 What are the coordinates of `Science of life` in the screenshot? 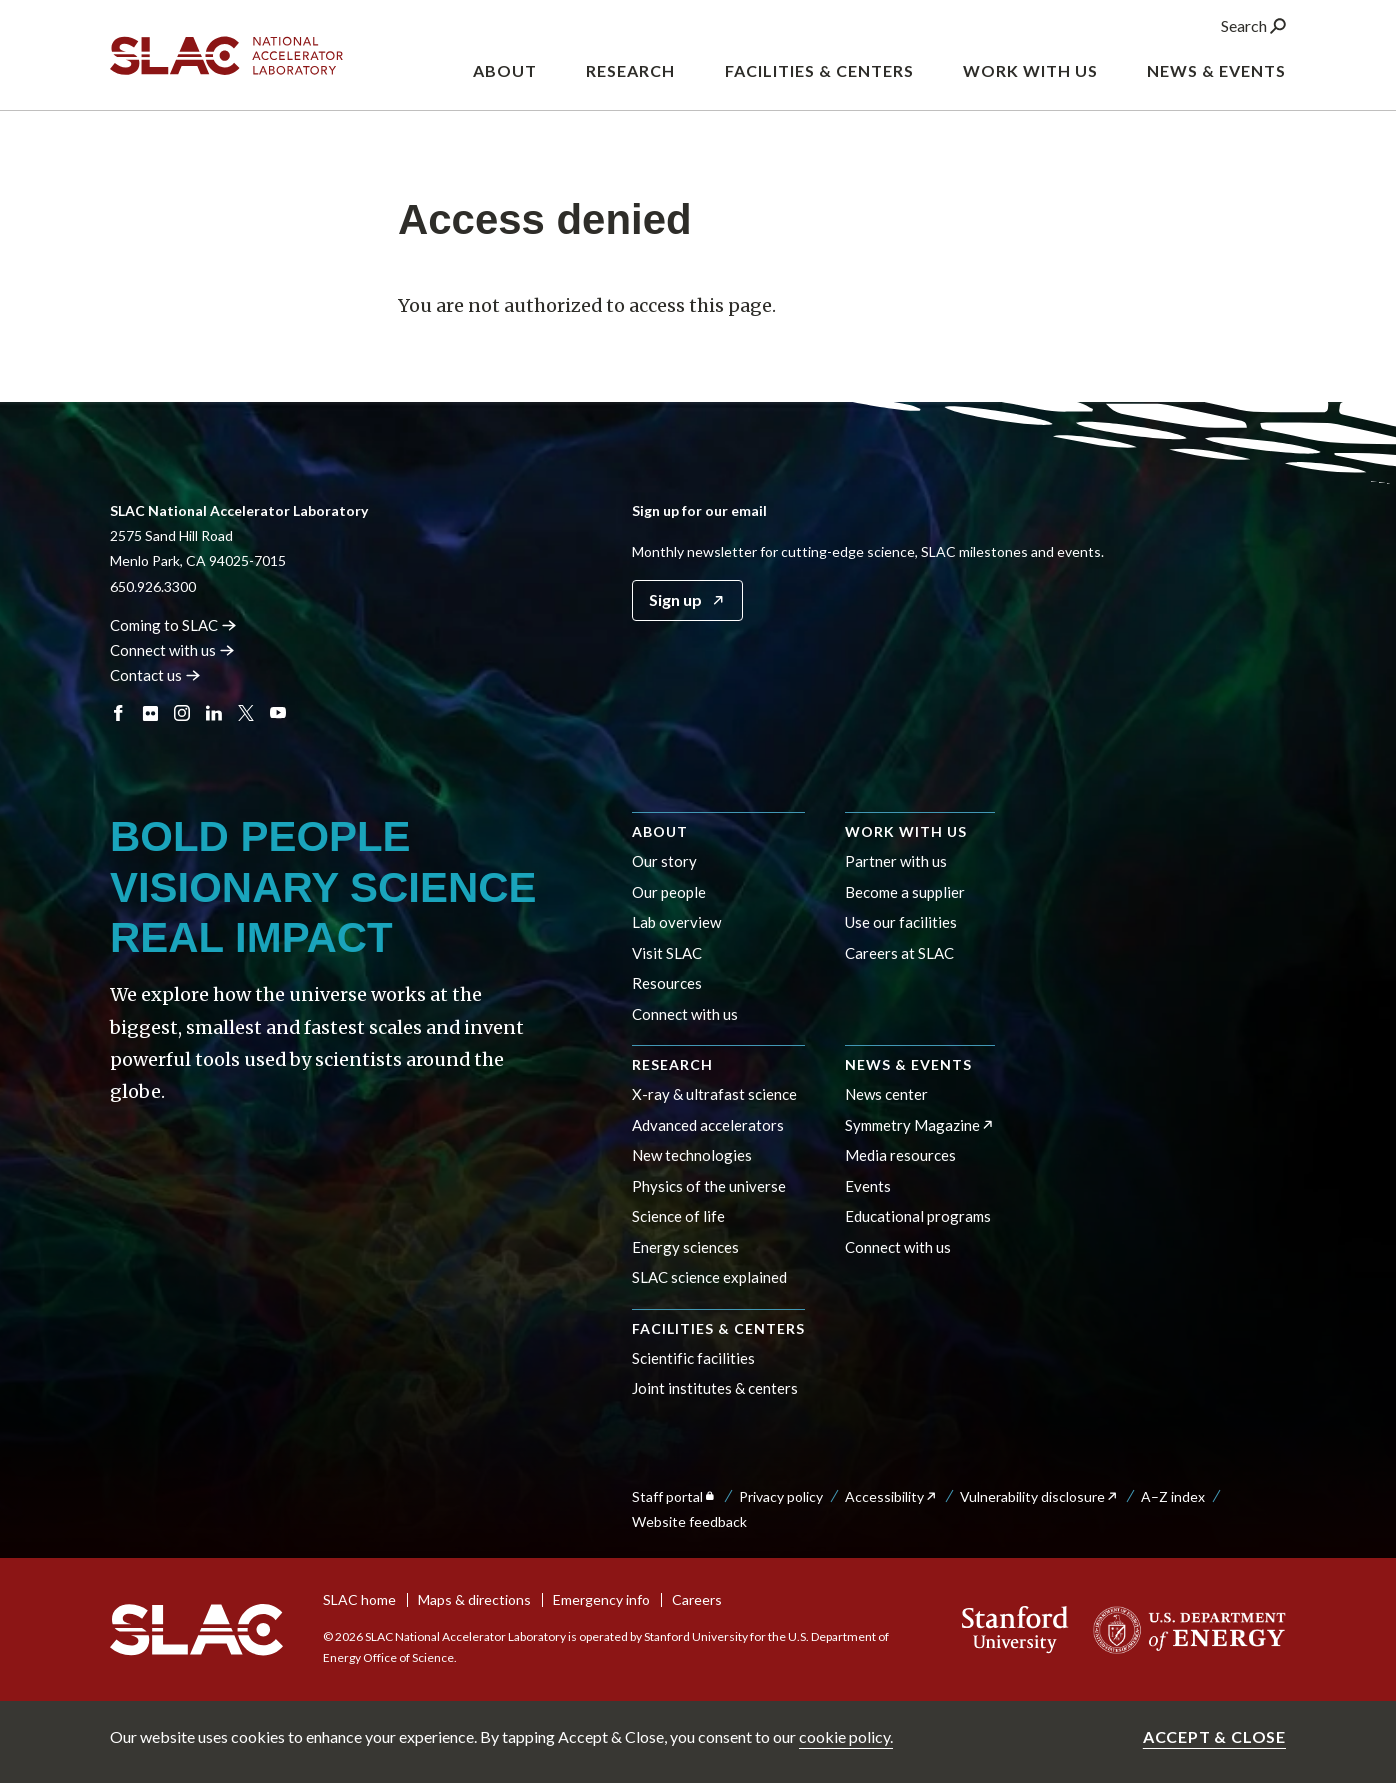 It's located at (678, 1216).